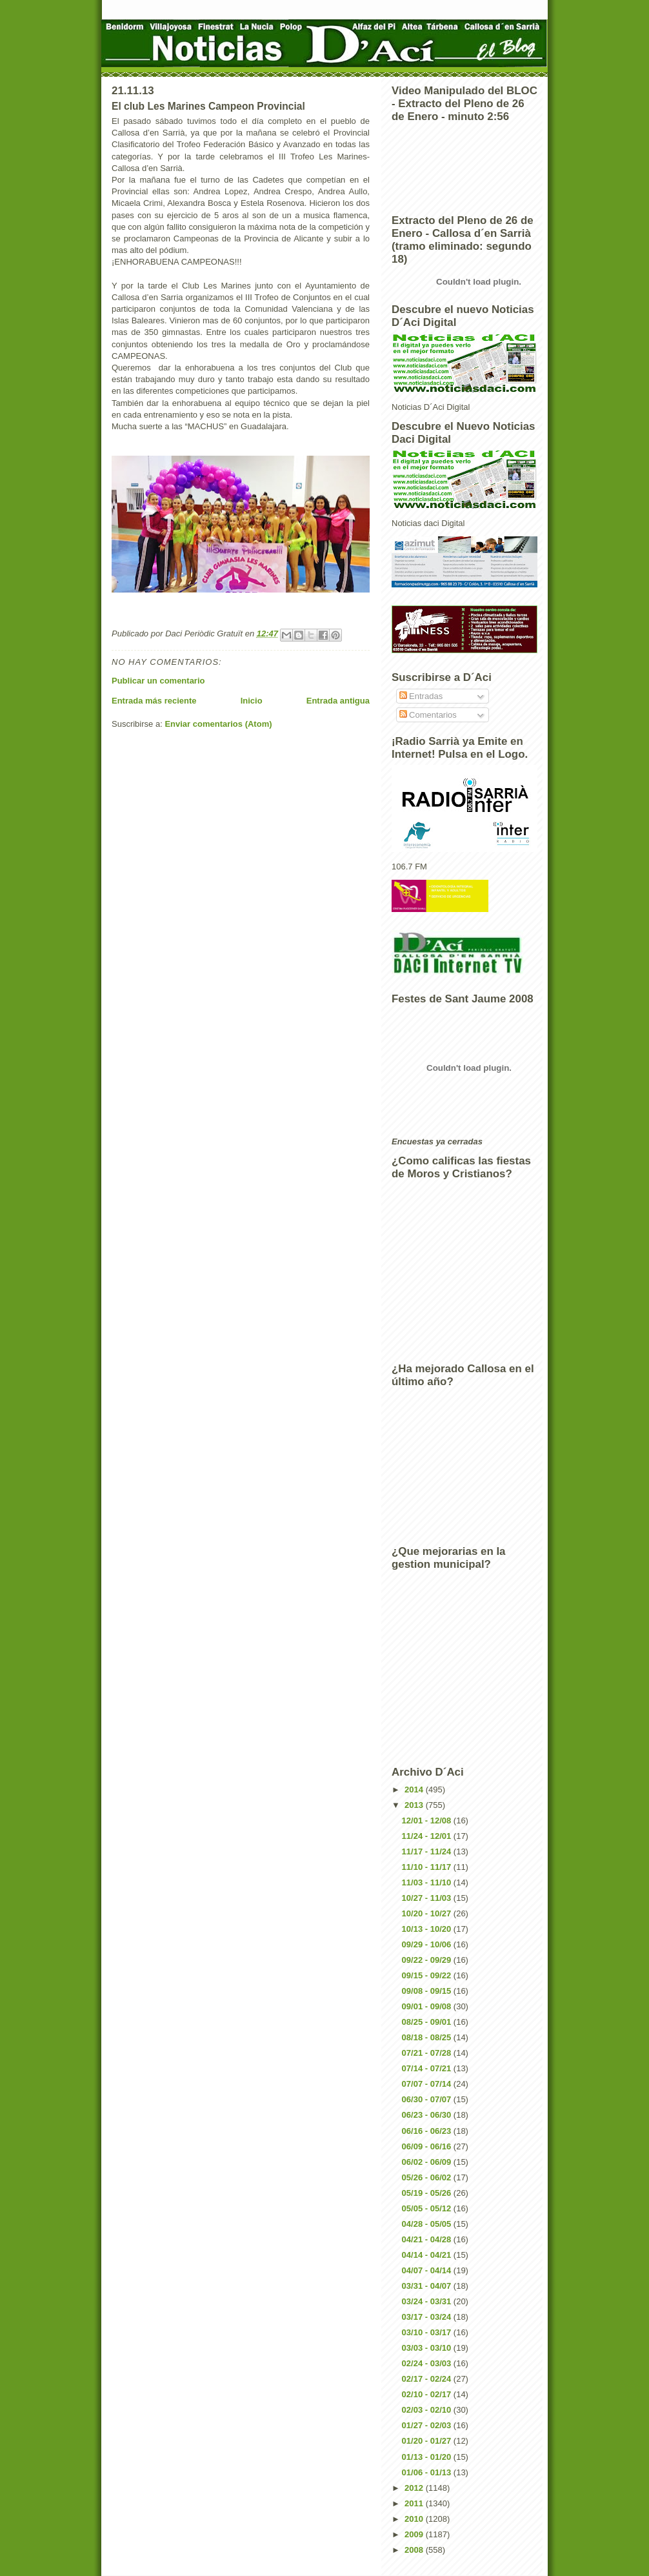 This screenshot has width=649, height=2576. What do you see at coordinates (428, 2239) in the screenshot?
I see `04/21 - 04/28` at bounding box center [428, 2239].